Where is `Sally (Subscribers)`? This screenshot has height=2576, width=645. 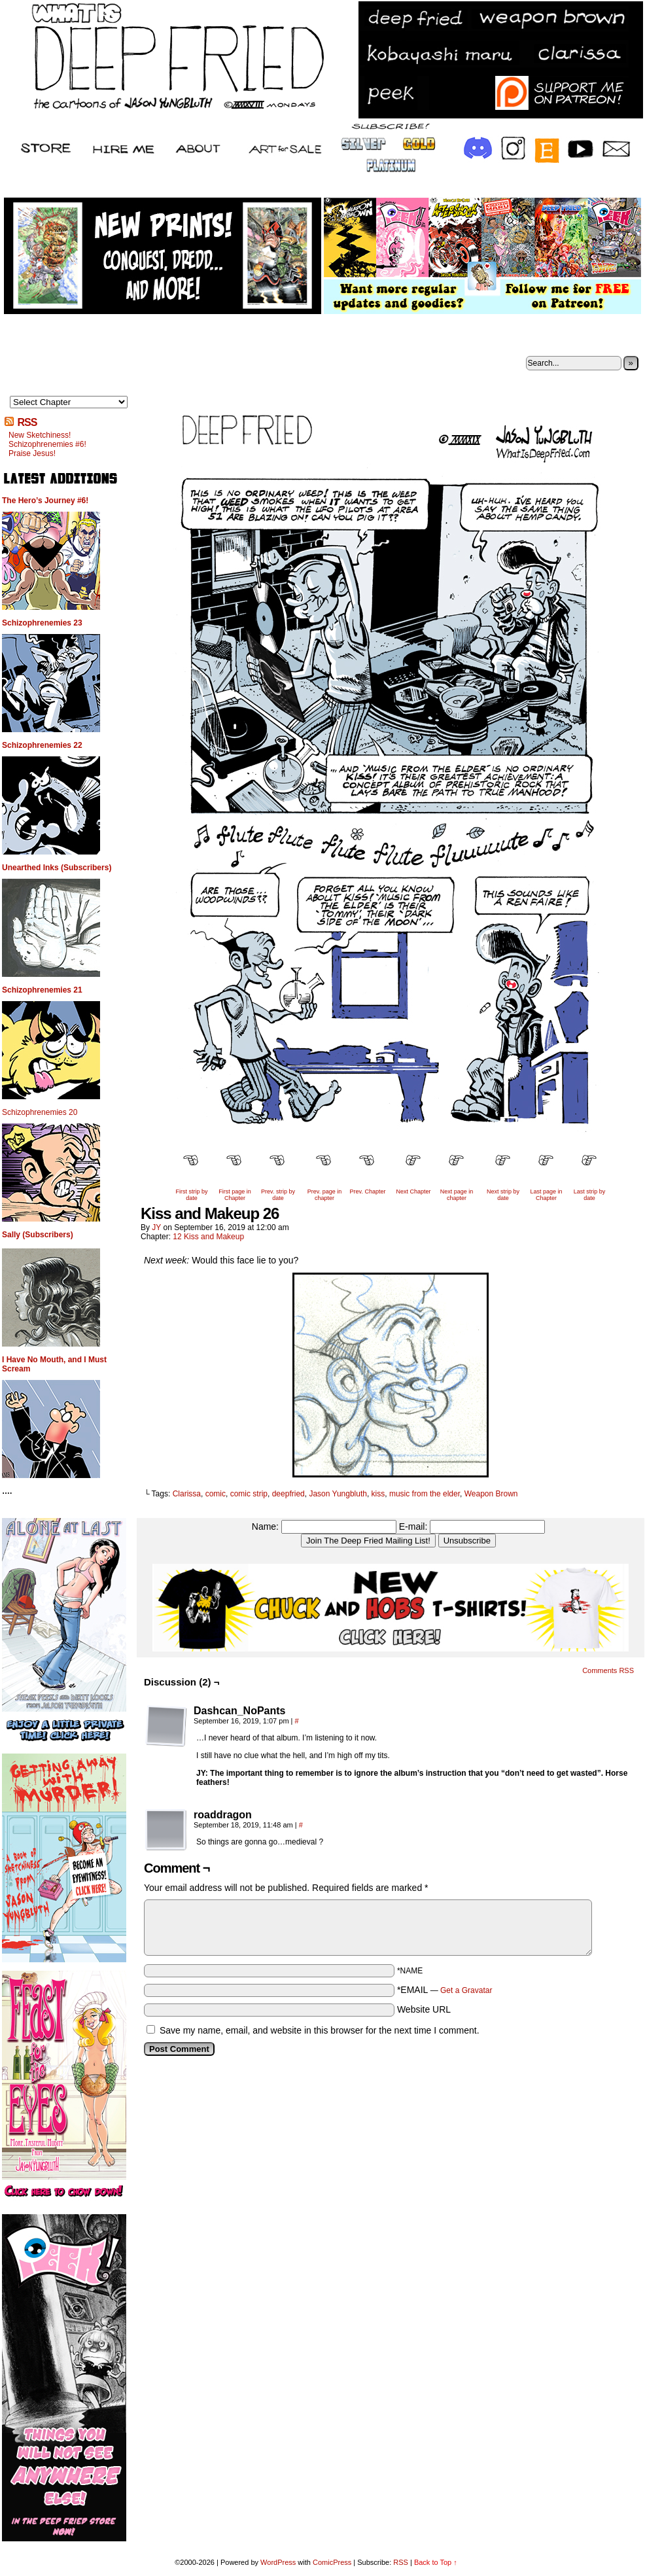 Sally (Subscribers) is located at coordinates (37, 1234).